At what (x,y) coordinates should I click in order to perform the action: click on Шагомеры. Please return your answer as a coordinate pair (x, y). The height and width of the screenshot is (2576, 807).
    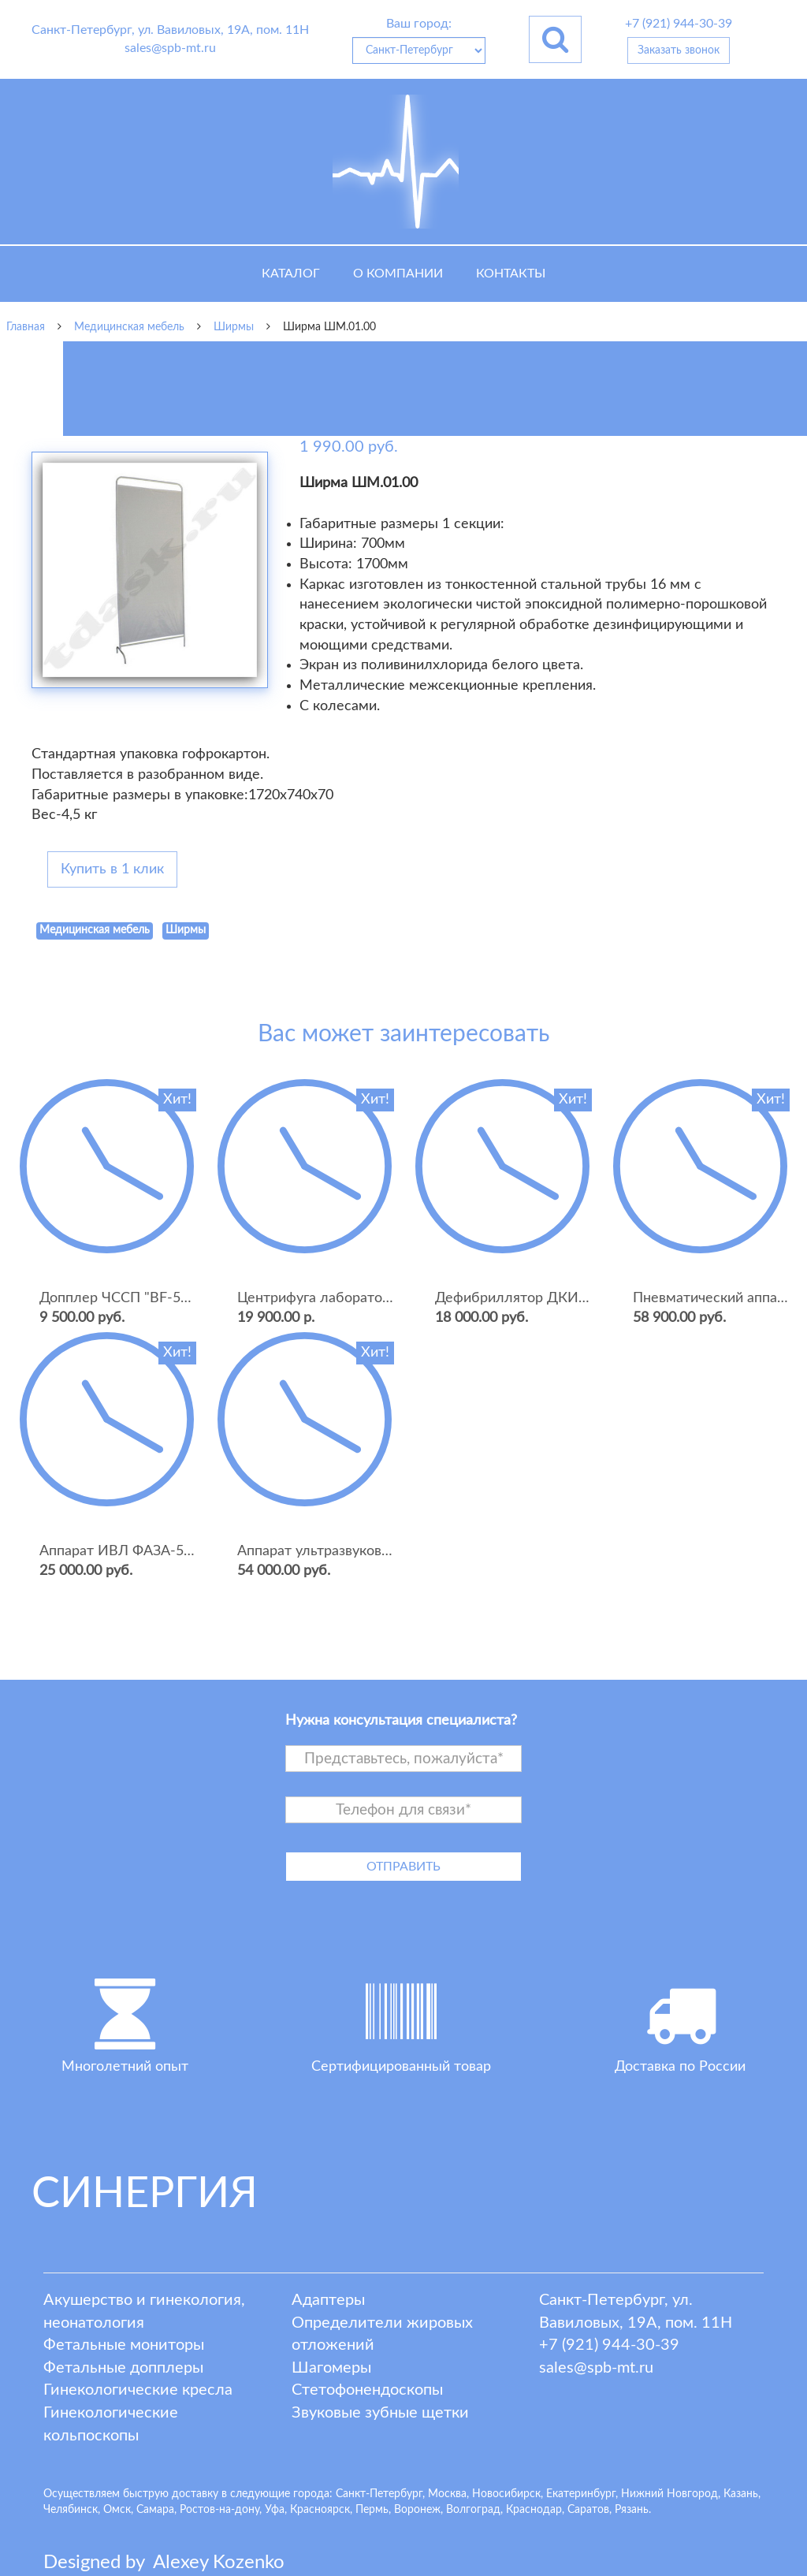
    Looking at the image, I should click on (331, 2368).